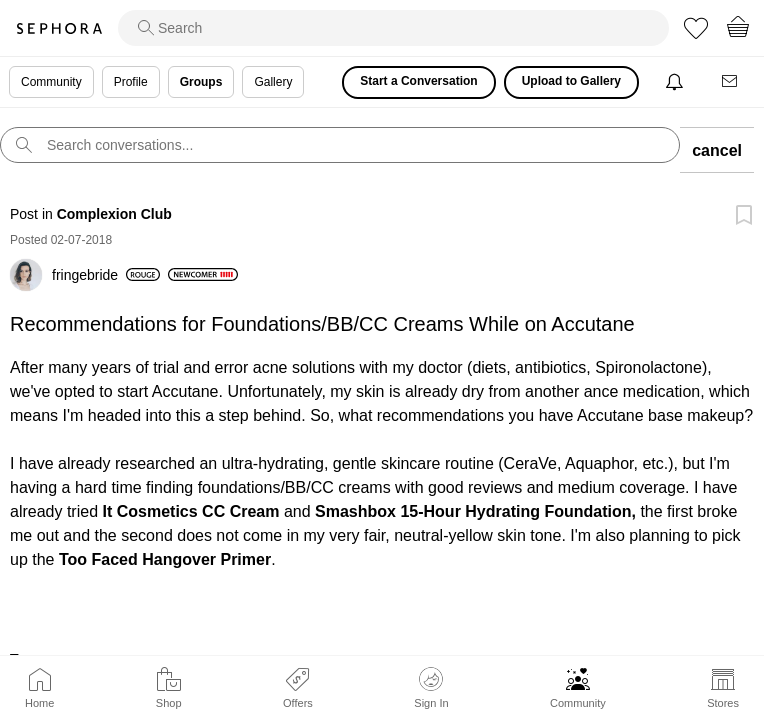 The width and height of the screenshot is (764, 720). What do you see at coordinates (418, 81) in the screenshot?
I see `Start a Conversation` at bounding box center [418, 81].